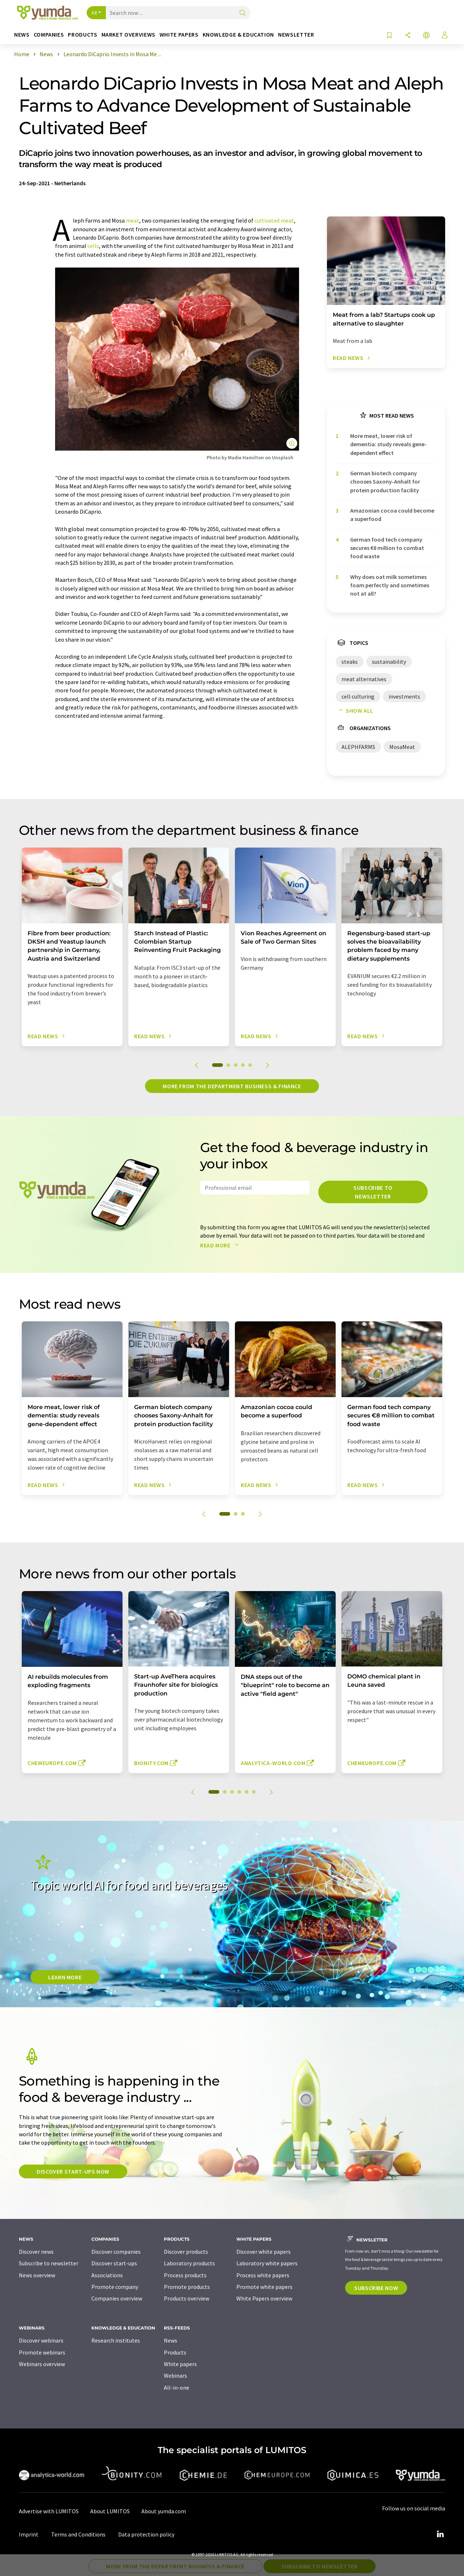 The width and height of the screenshot is (464, 2576). Describe the element at coordinates (37, 2275) in the screenshot. I see `News overview` at that location.